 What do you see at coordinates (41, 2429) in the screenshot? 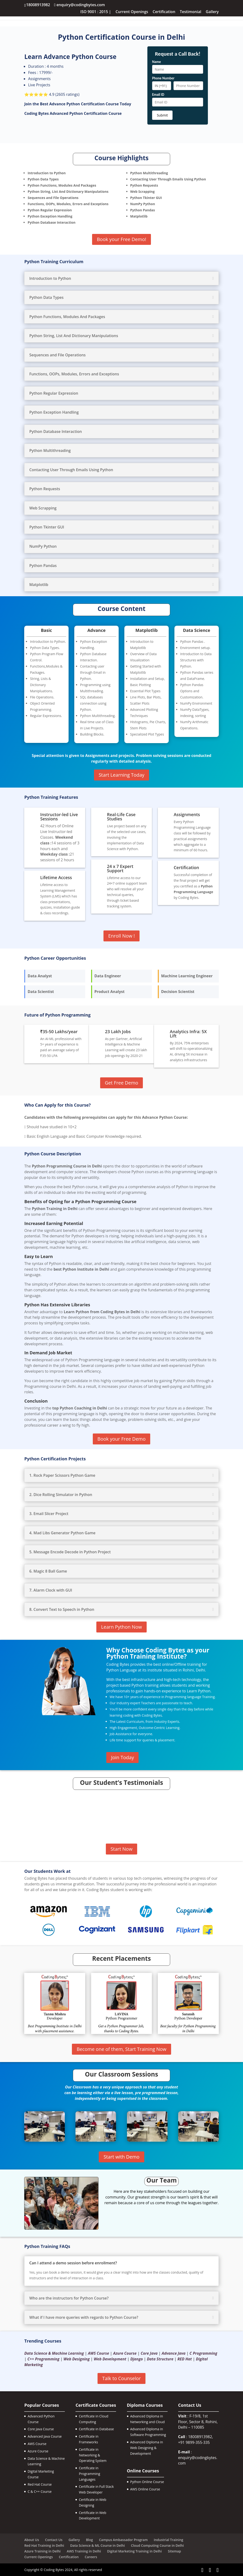
I see `Core Java Course` at bounding box center [41, 2429].